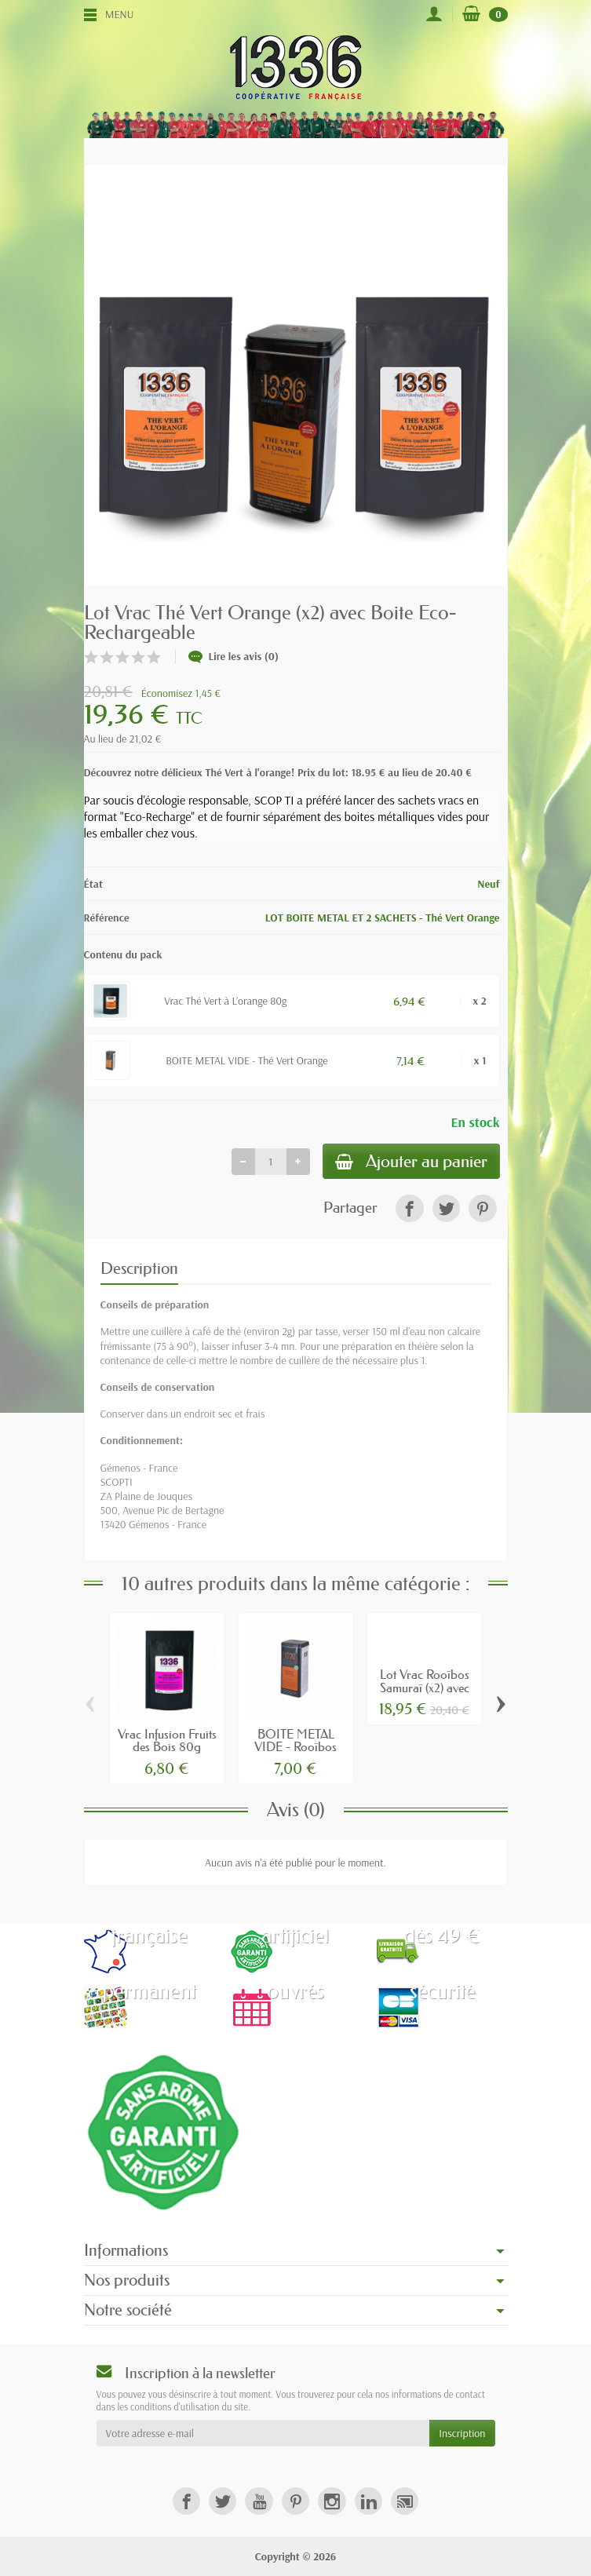 The image size is (591, 2576). What do you see at coordinates (167, 1740) in the screenshot?
I see `Vrac Infusion Fruits des Bois 80g` at bounding box center [167, 1740].